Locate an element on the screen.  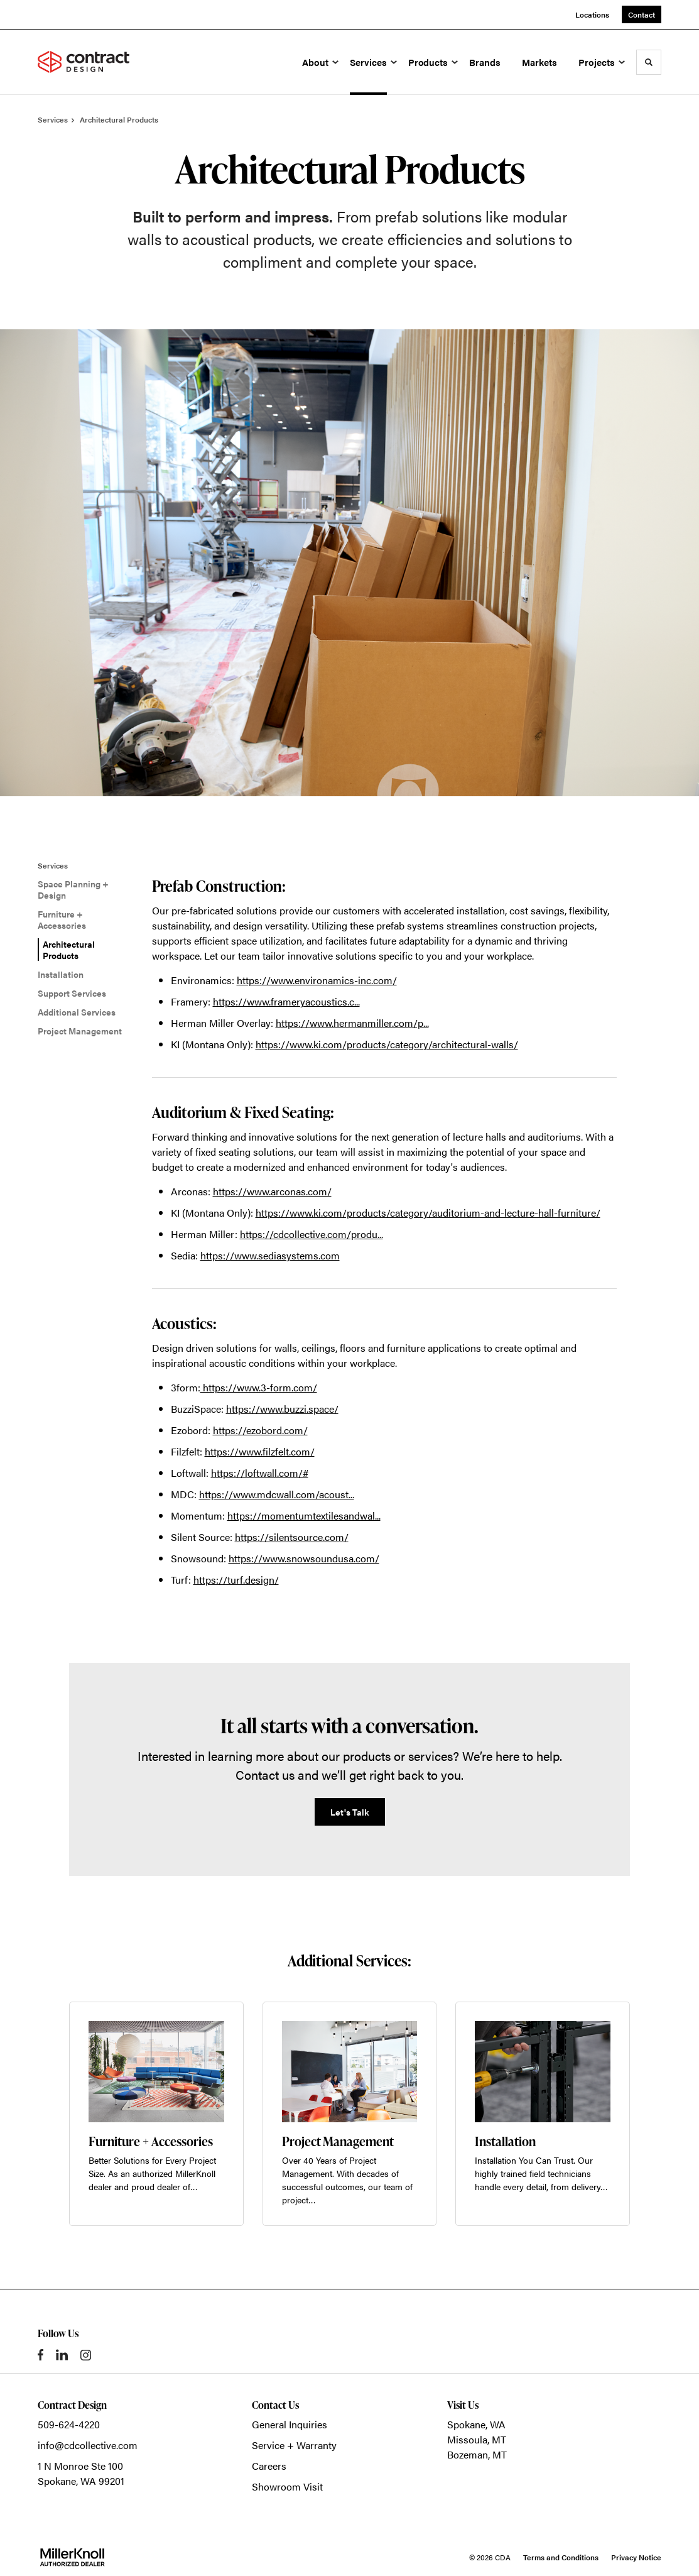
https://www.3-form.com/ is located at coordinates (258, 1387).